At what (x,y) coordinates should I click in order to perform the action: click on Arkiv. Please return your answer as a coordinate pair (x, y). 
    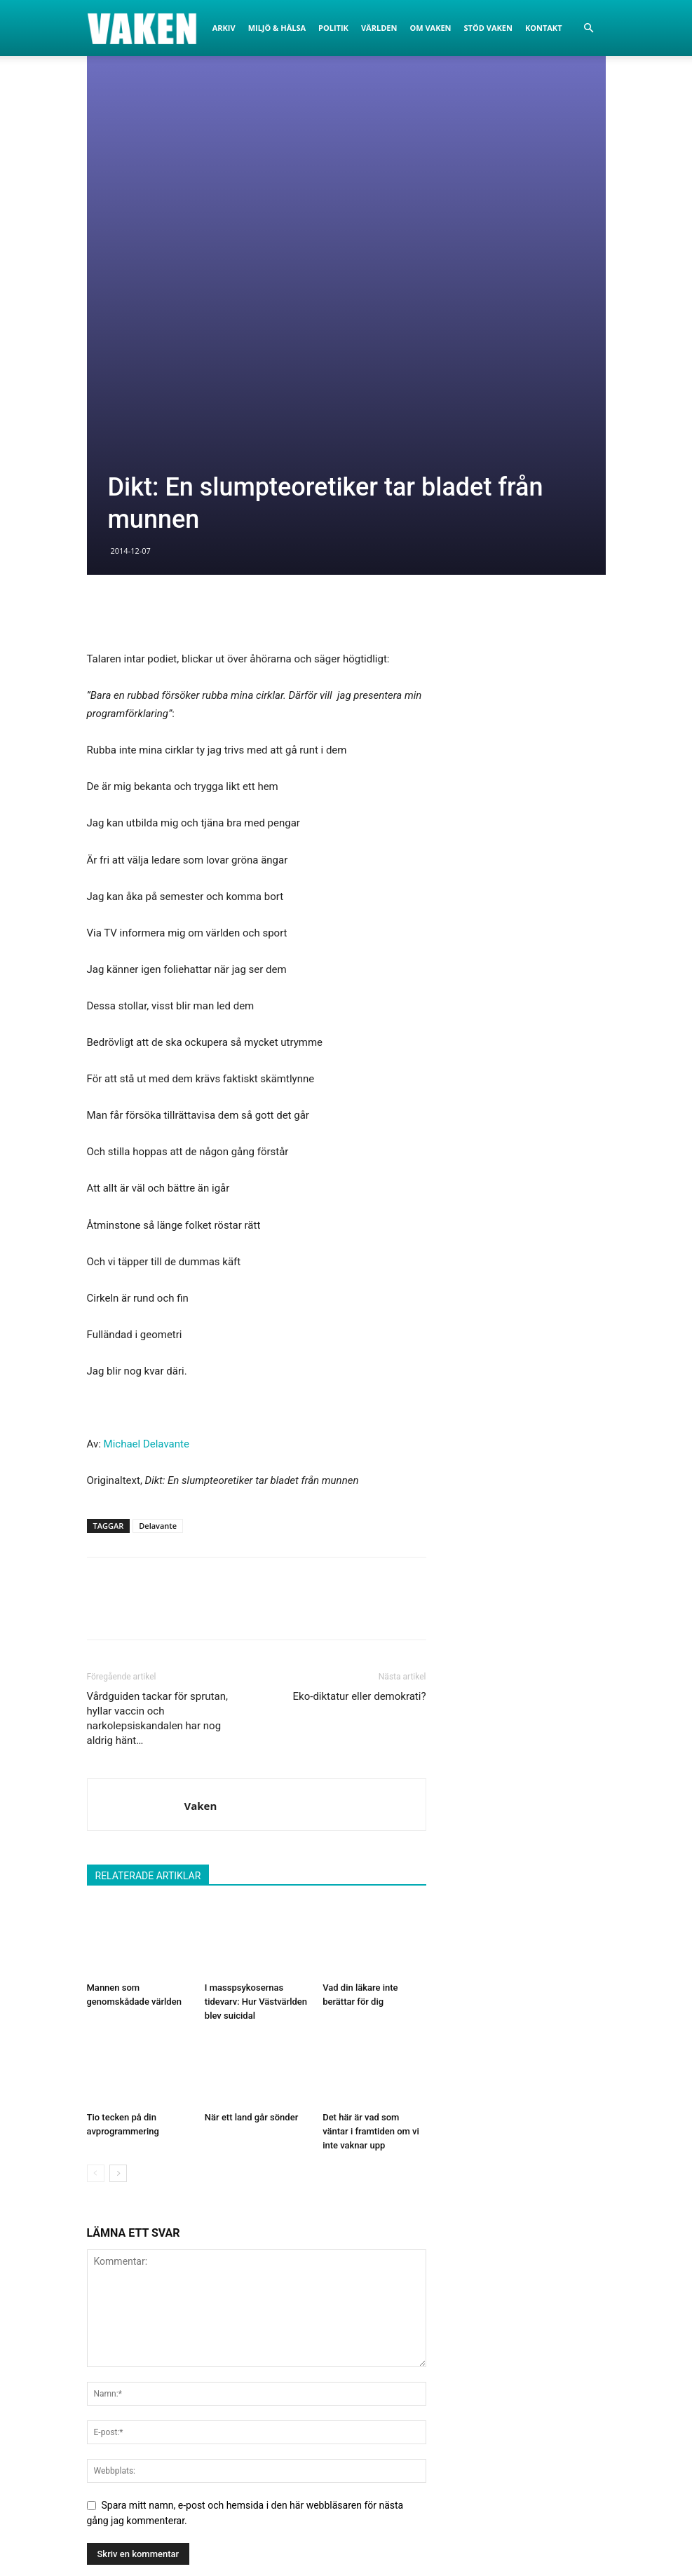
    Looking at the image, I should click on (224, 27).